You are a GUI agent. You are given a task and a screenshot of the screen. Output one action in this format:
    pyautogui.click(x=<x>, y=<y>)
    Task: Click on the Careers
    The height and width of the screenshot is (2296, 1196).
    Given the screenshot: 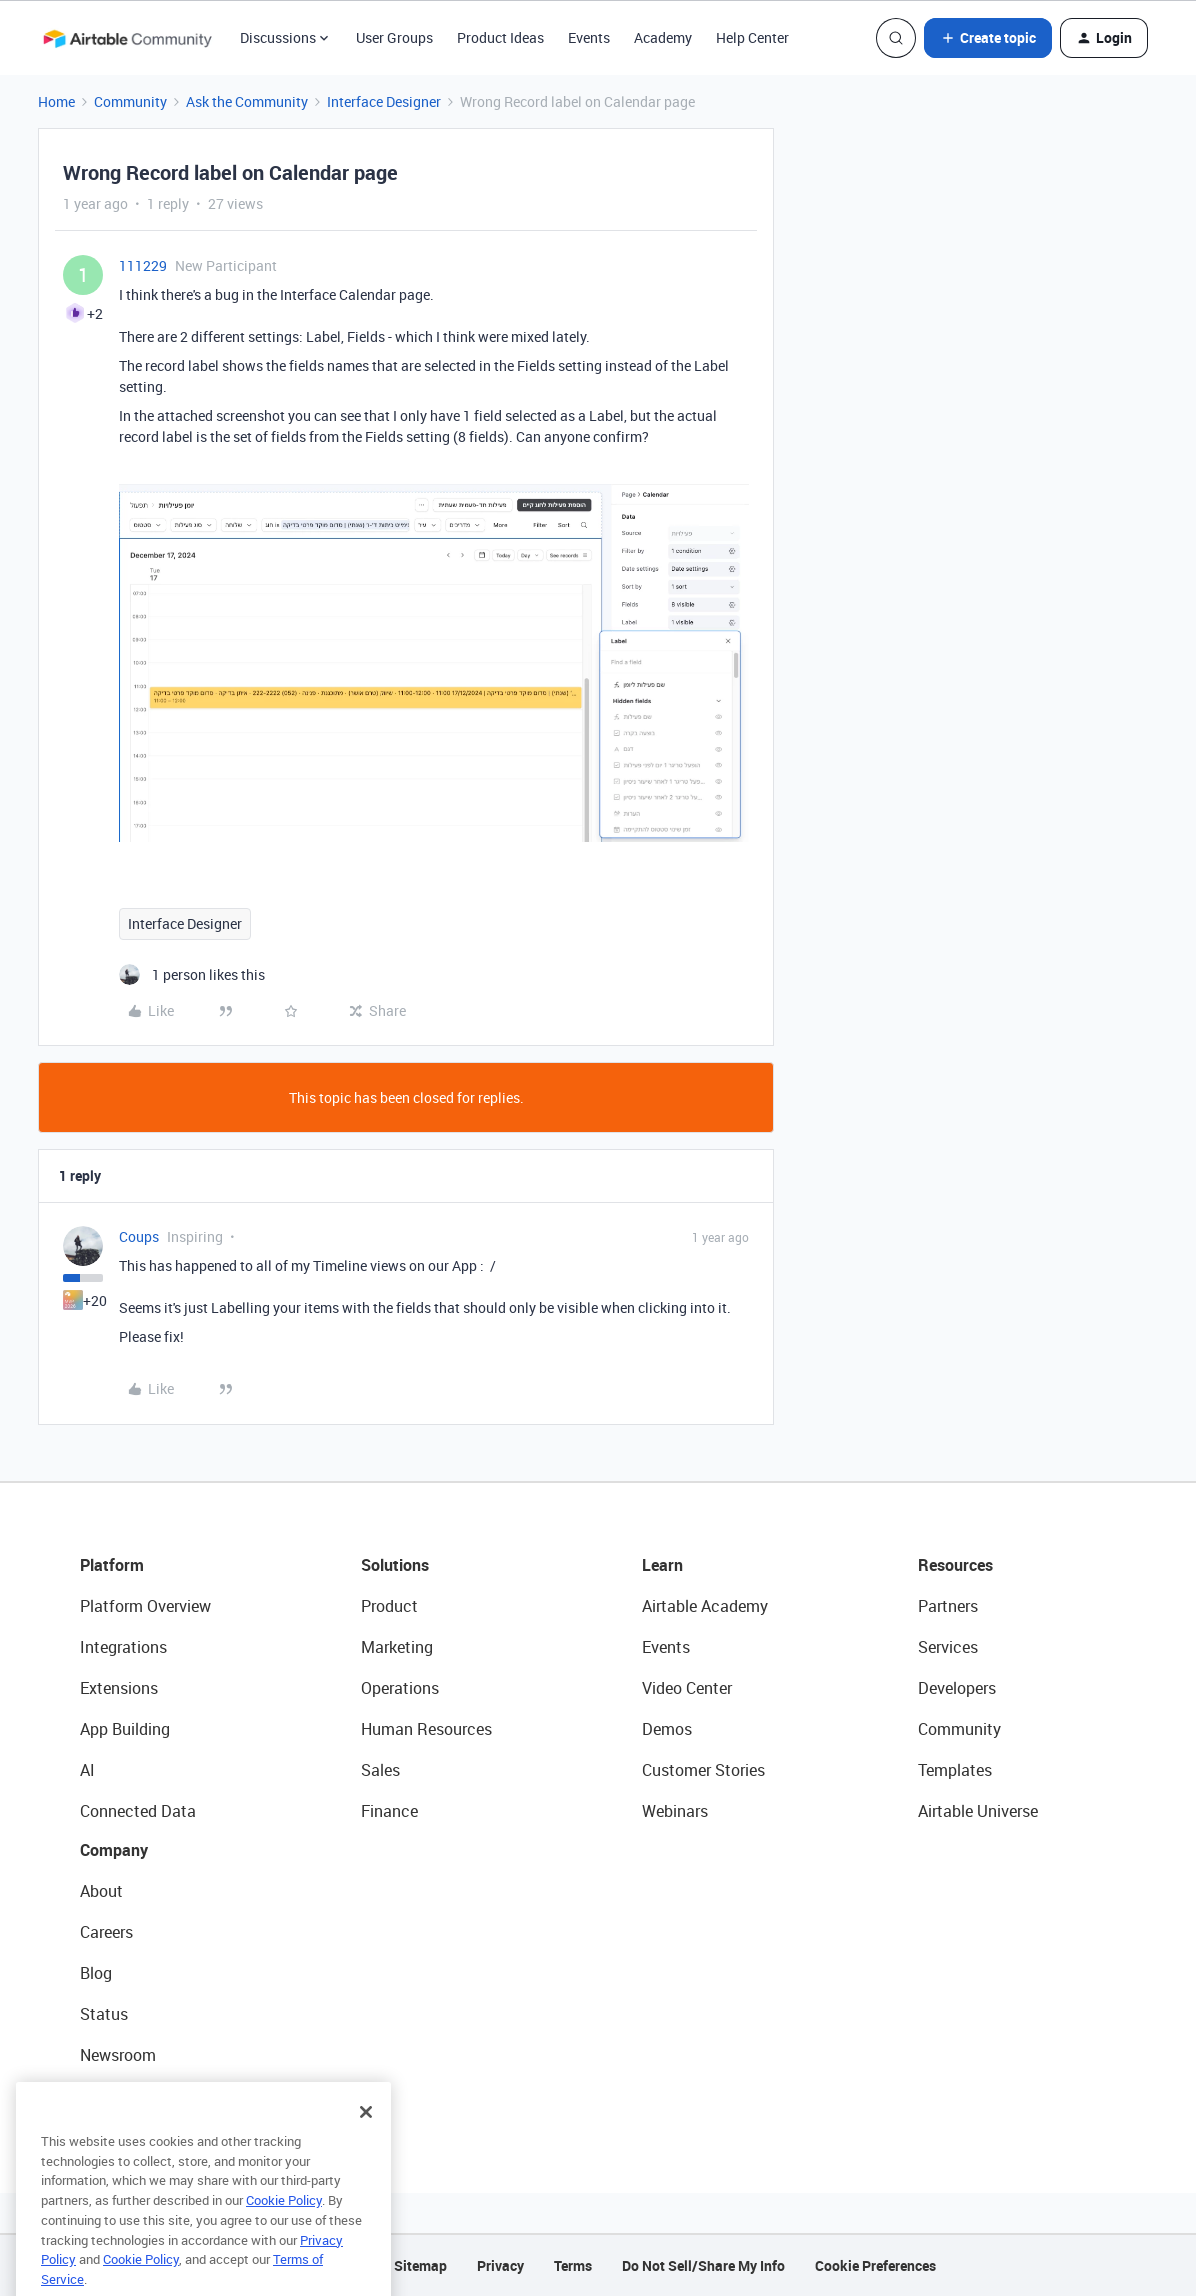 What is the action you would take?
    pyautogui.click(x=106, y=1932)
    